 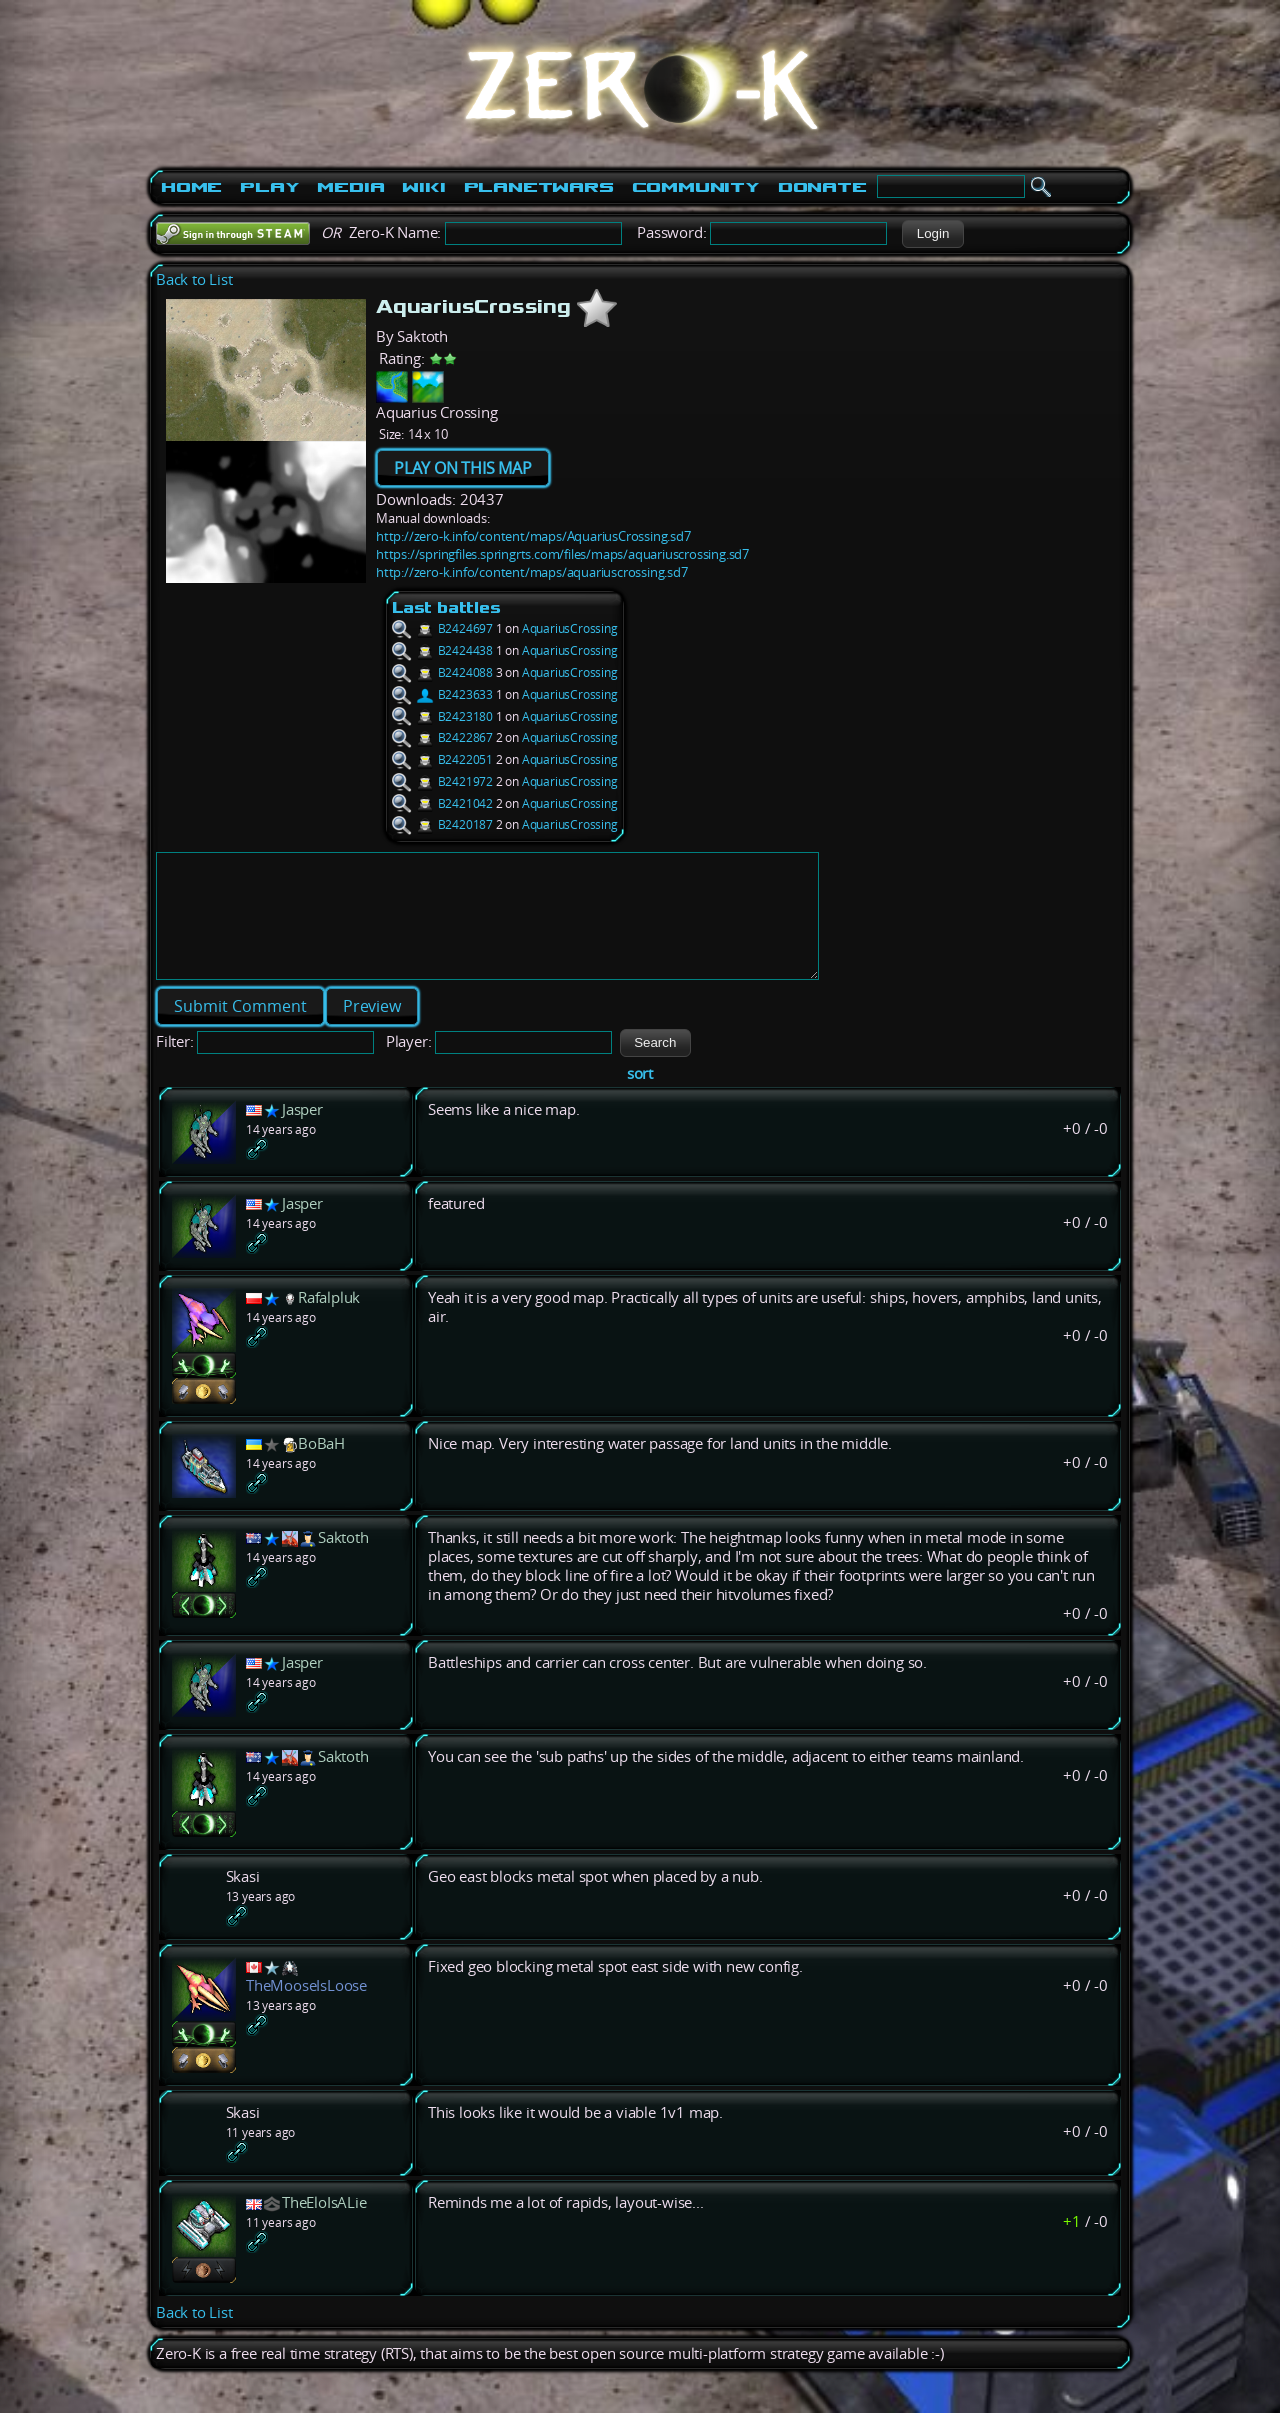 What do you see at coordinates (194, 279) in the screenshot?
I see `Back to List` at bounding box center [194, 279].